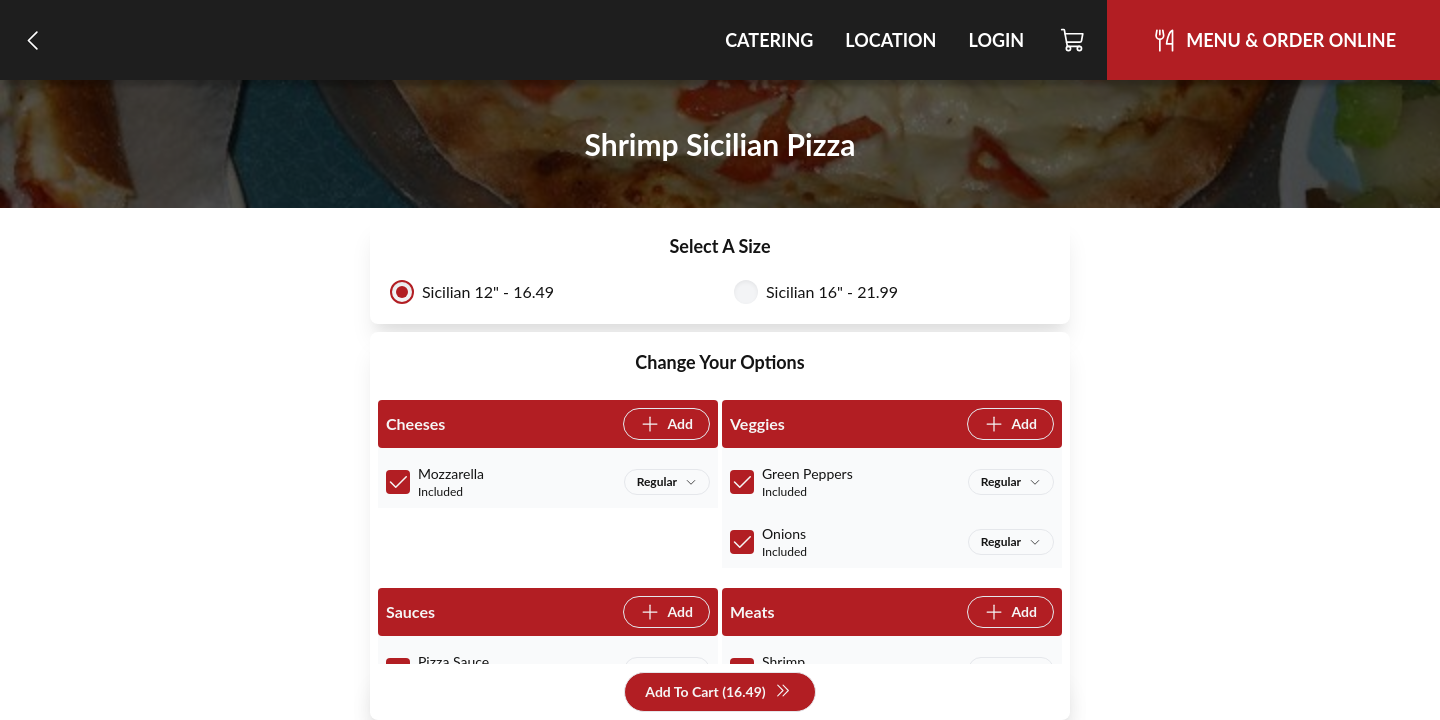 The width and height of the screenshot is (1440, 720). Describe the element at coordinates (717, 692) in the screenshot. I see `Add To Cart (16.49)` at that location.